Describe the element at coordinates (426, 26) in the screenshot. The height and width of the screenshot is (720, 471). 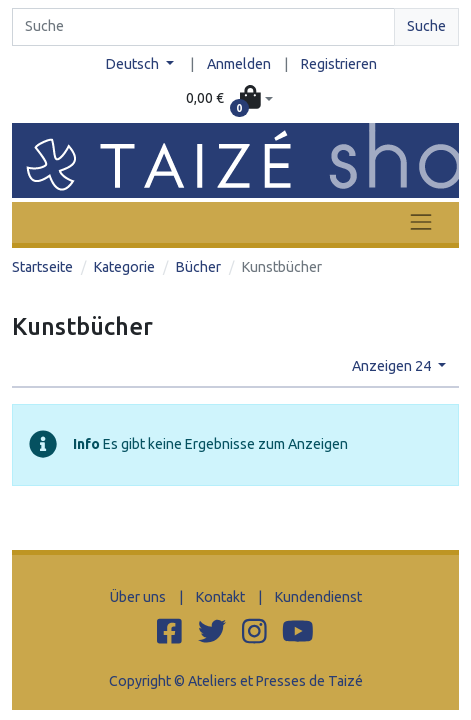
I see `Suche` at that location.